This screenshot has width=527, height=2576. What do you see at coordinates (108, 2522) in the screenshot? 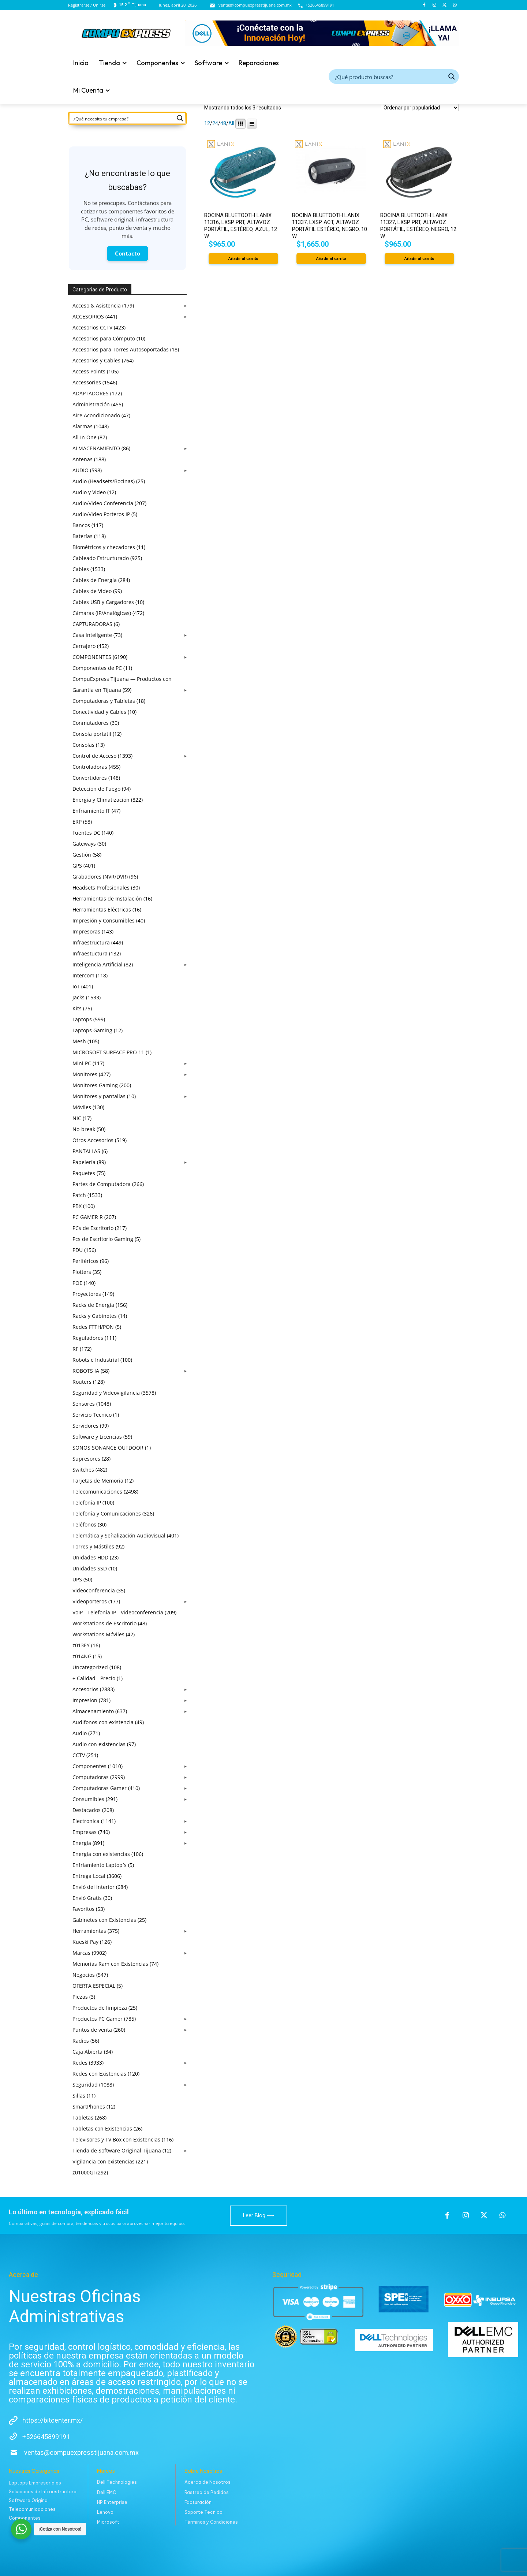
I see `Microsoft` at bounding box center [108, 2522].